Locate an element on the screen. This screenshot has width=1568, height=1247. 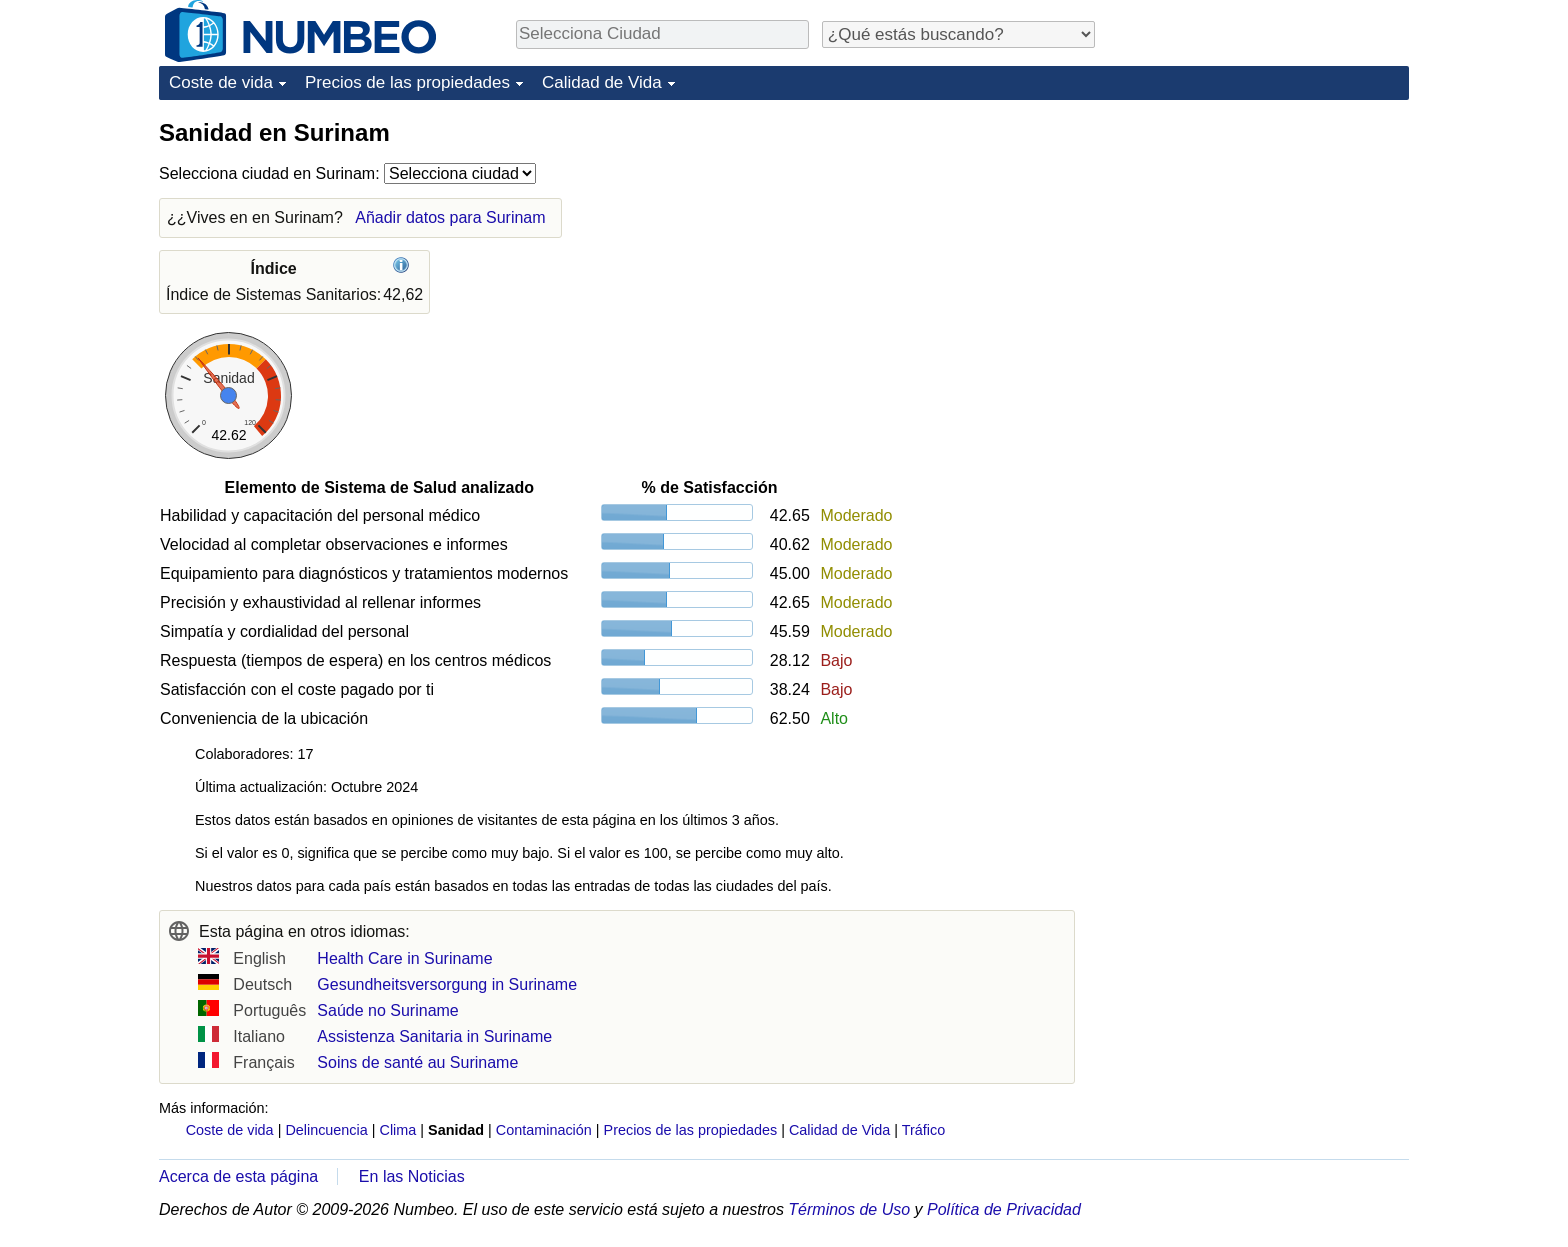
Acerca de esta página is located at coordinates (238, 1176).